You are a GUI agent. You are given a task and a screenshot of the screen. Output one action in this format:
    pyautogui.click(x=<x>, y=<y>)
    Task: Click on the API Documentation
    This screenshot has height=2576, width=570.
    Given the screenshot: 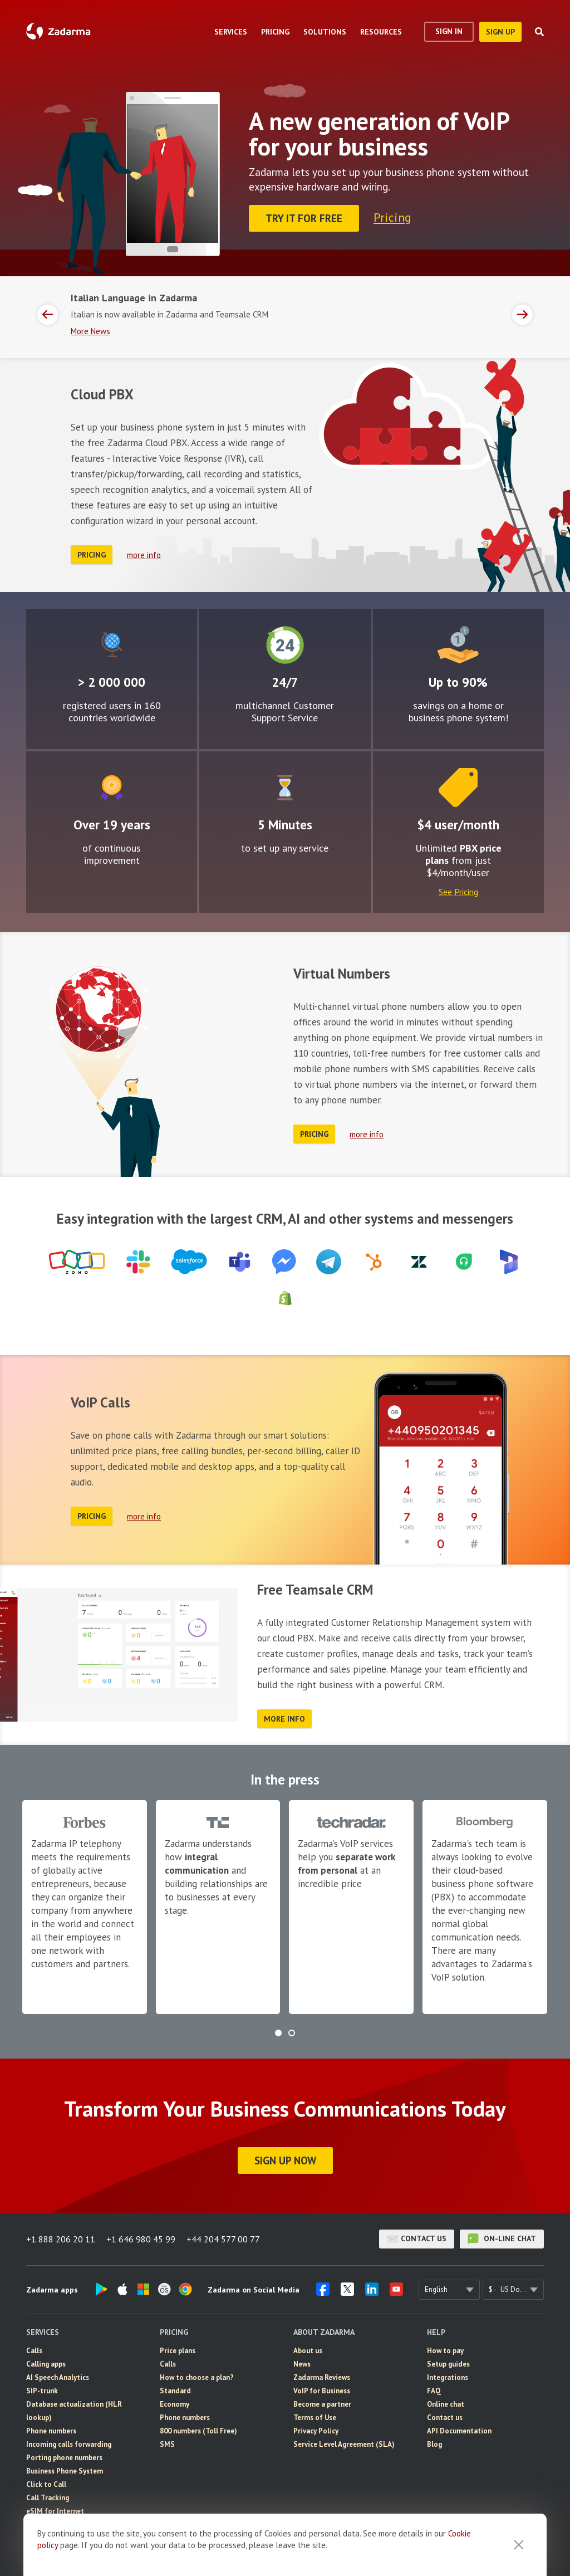 What is the action you would take?
    pyautogui.click(x=459, y=2431)
    